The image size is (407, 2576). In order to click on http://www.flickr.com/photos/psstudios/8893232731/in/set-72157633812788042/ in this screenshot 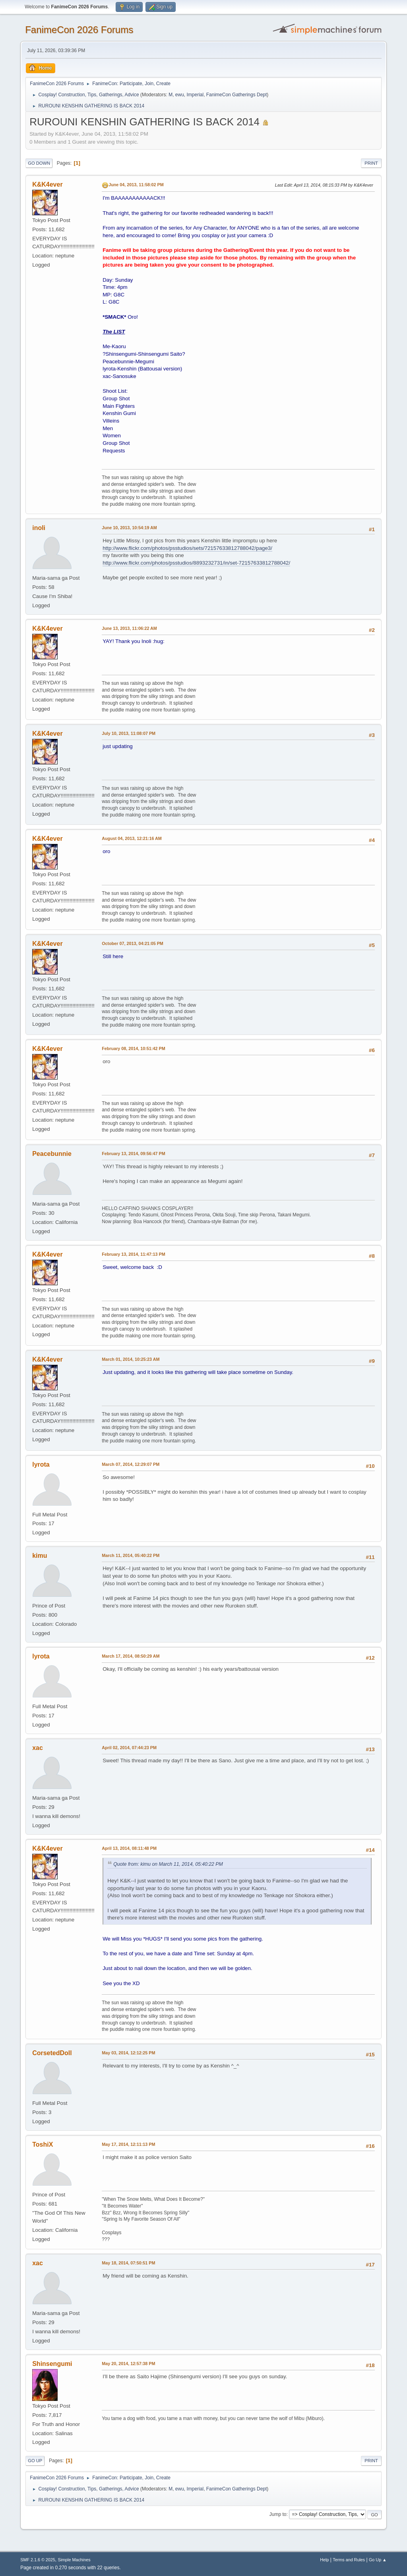, I will do `click(196, 563)`.